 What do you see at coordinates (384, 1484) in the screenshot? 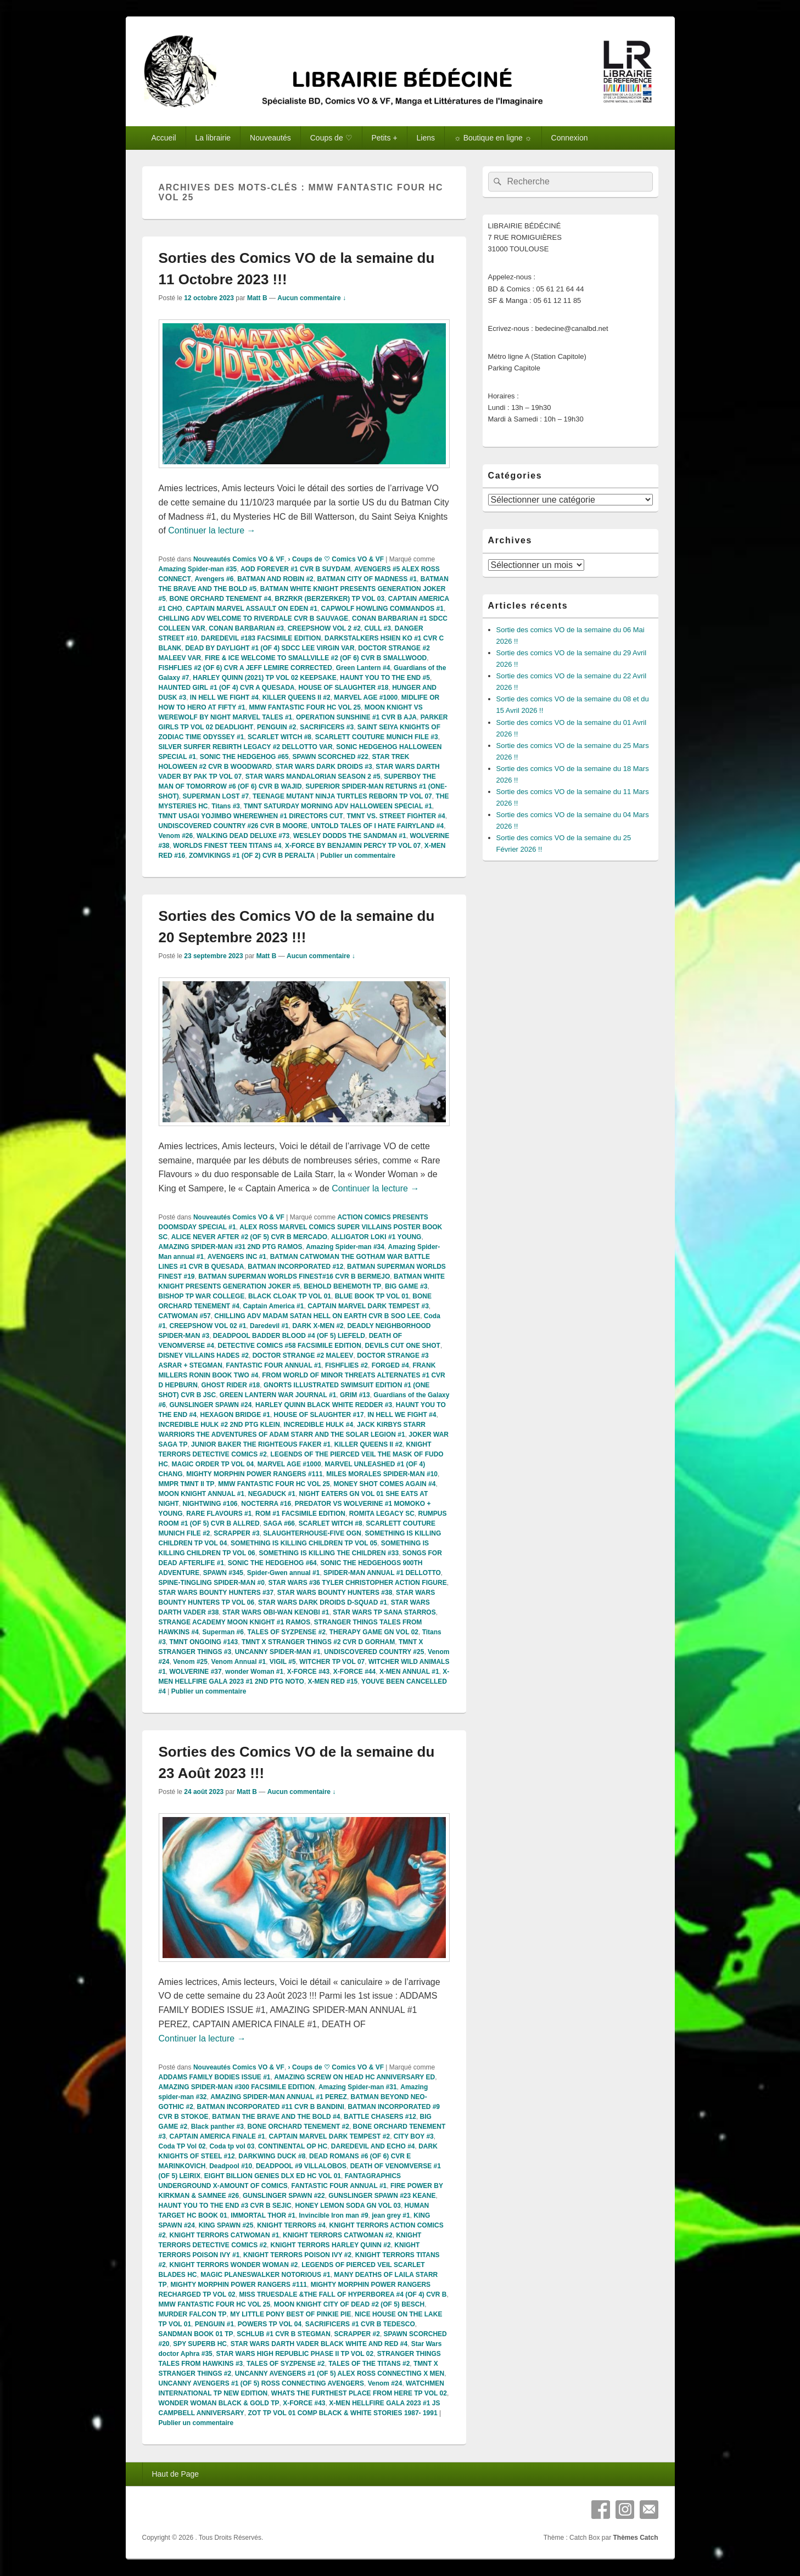
I see `MONEY SHOT COMES AGAIN #4` at bounding box center [384, 1484].